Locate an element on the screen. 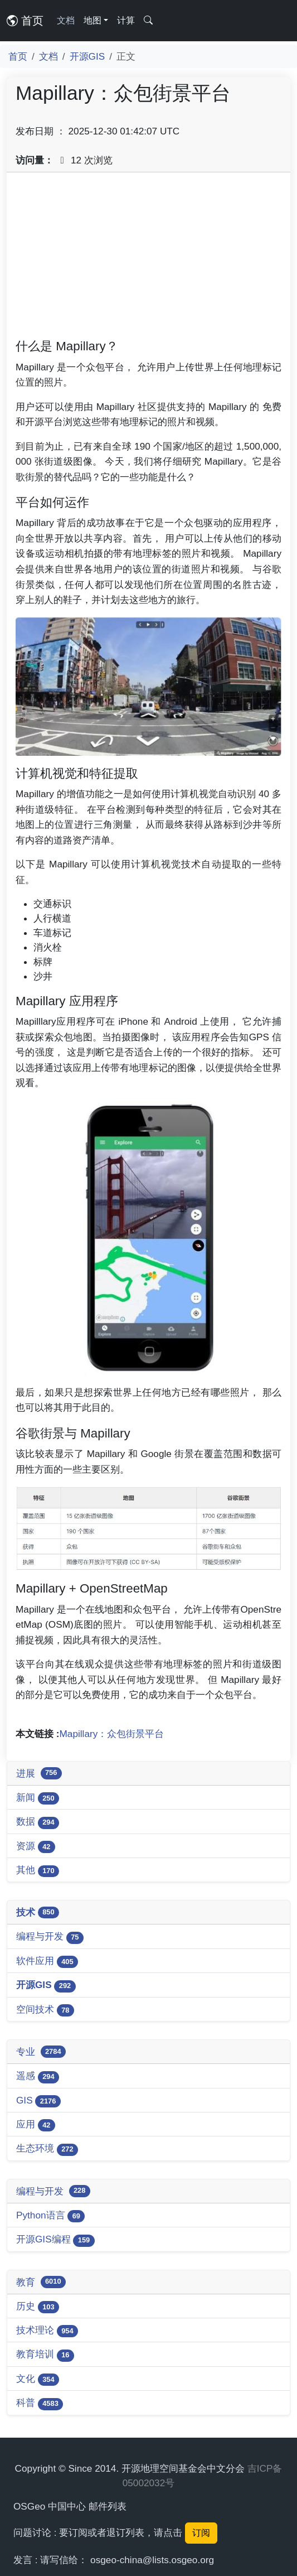 The image size is (297, 2576). 新闻 is located at coordinates (37, 1798).